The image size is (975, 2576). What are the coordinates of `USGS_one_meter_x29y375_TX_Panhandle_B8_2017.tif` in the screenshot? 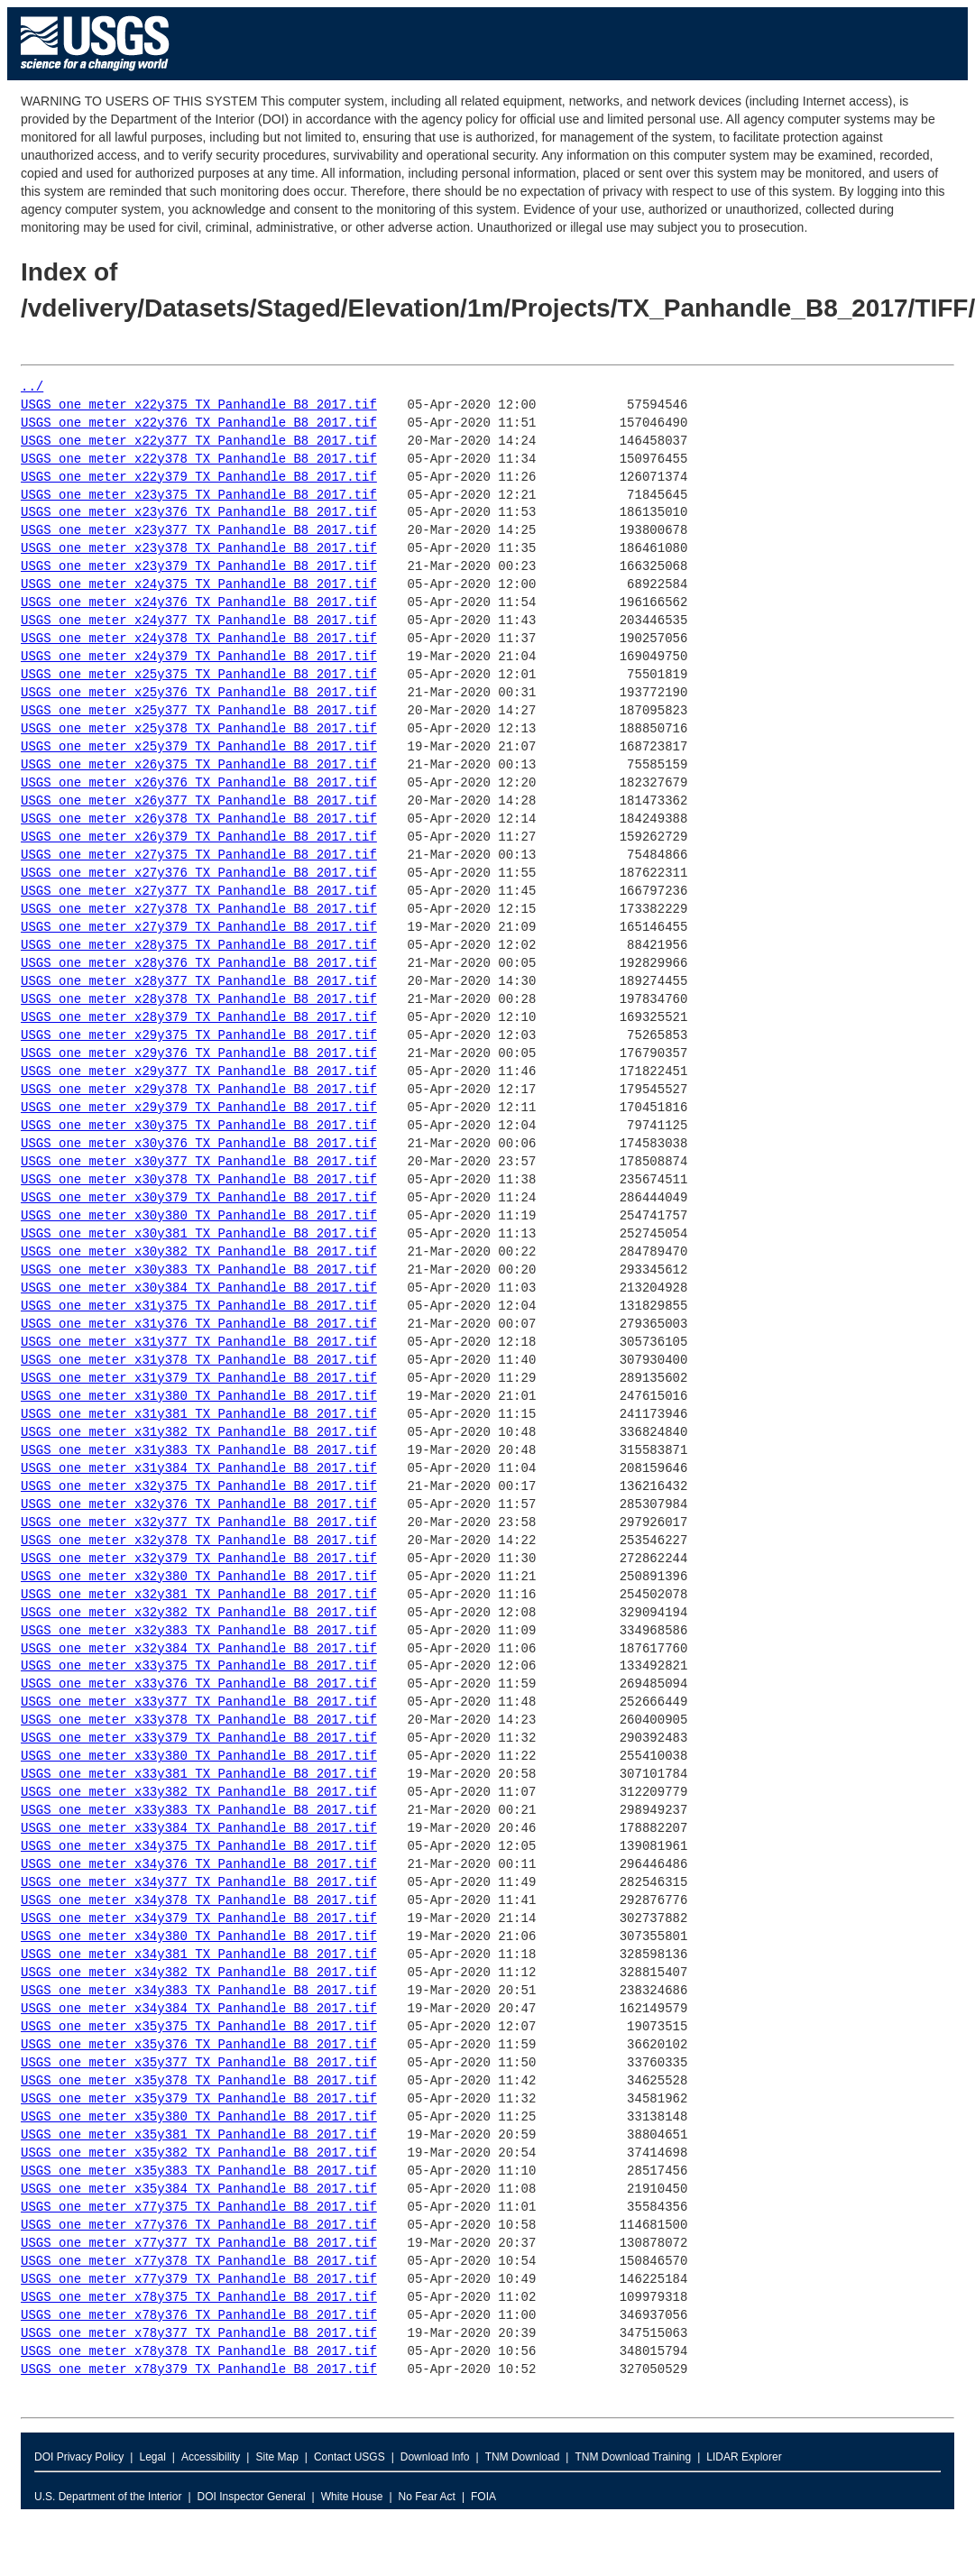 It's located at (199, 1035).